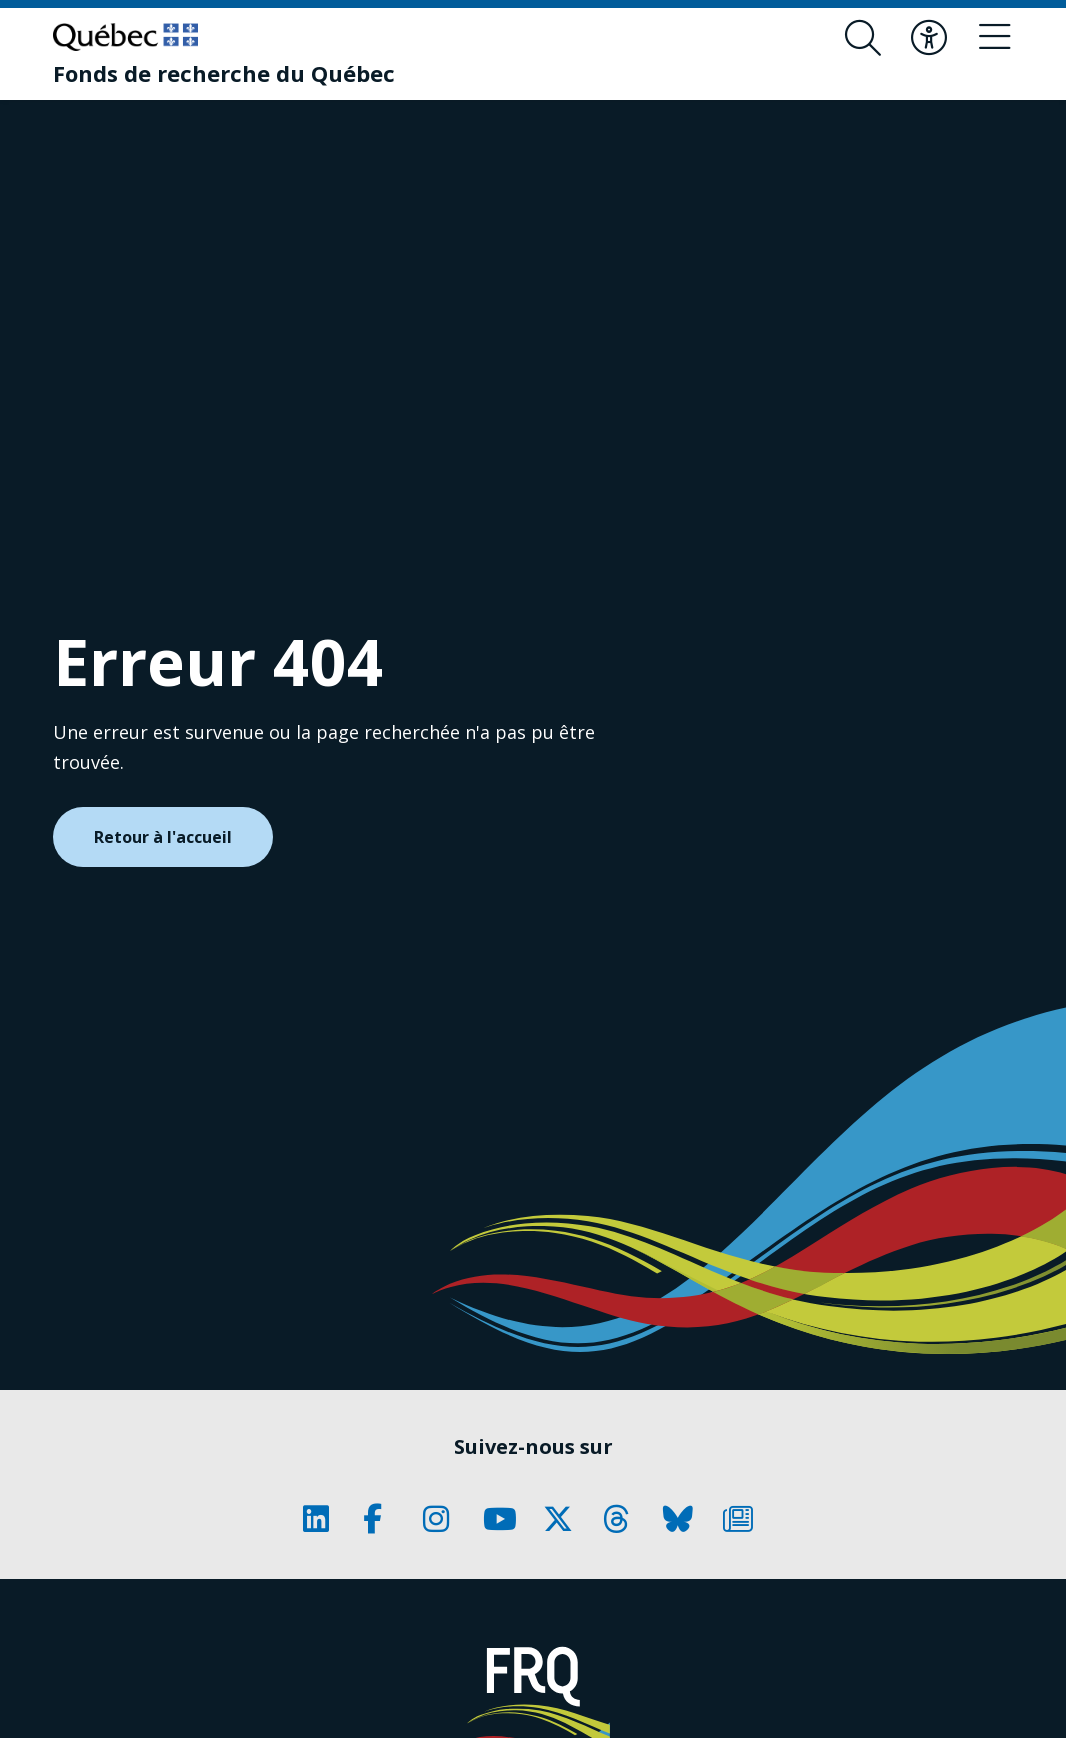  What do you see at coordinates (863, 38) in the screenshot?
I see `[Ouvrir le formulaire de recherche]` at bounding box center [863, 38].